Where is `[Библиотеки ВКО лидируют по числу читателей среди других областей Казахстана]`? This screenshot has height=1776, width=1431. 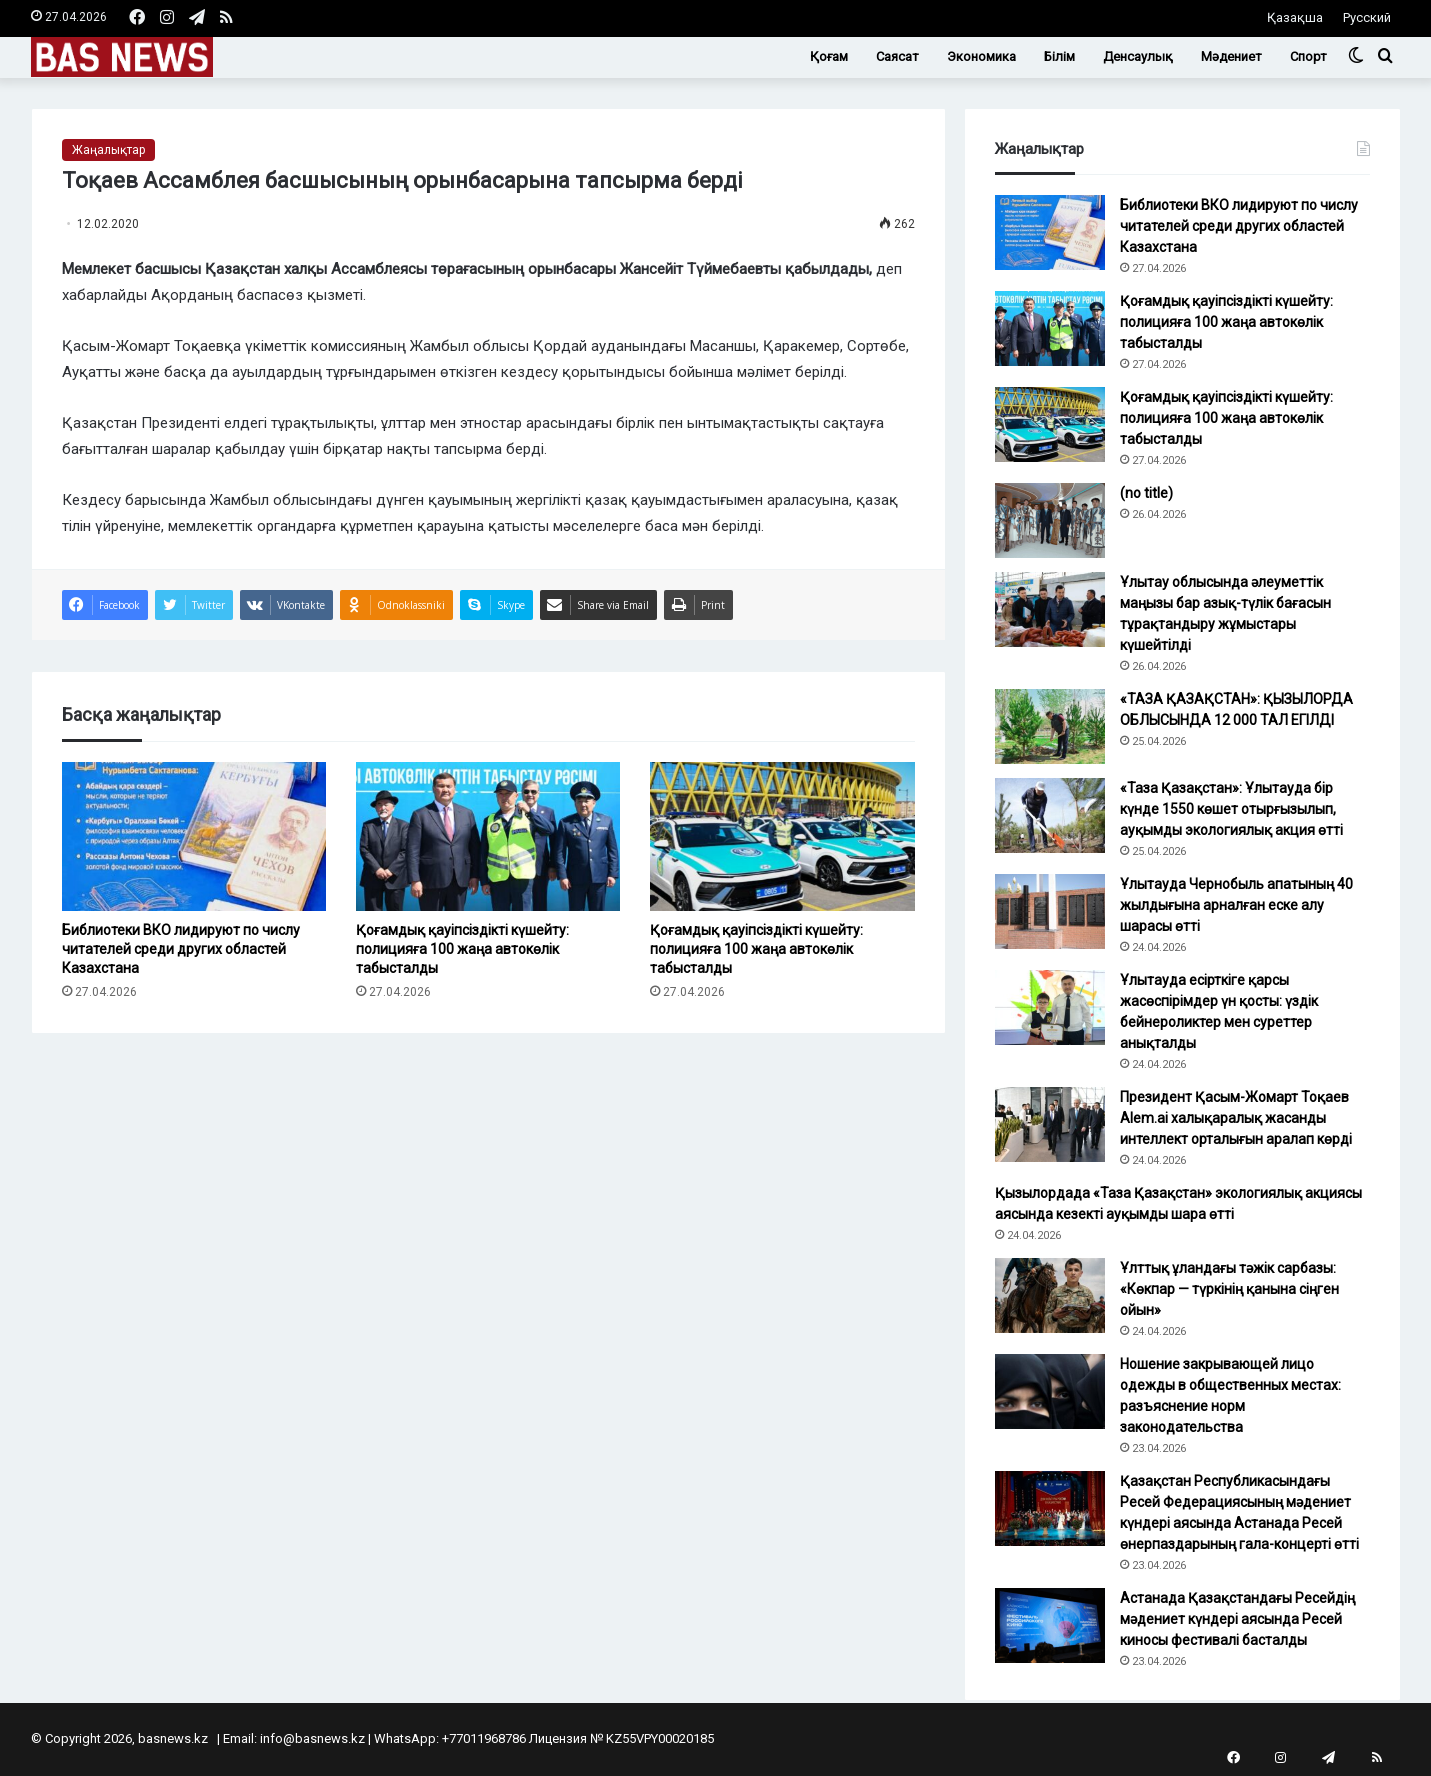
[Библиотеки ВКО лидируют по числу читателей среди других областей Казахстана] is located at coordinates (194, 836).